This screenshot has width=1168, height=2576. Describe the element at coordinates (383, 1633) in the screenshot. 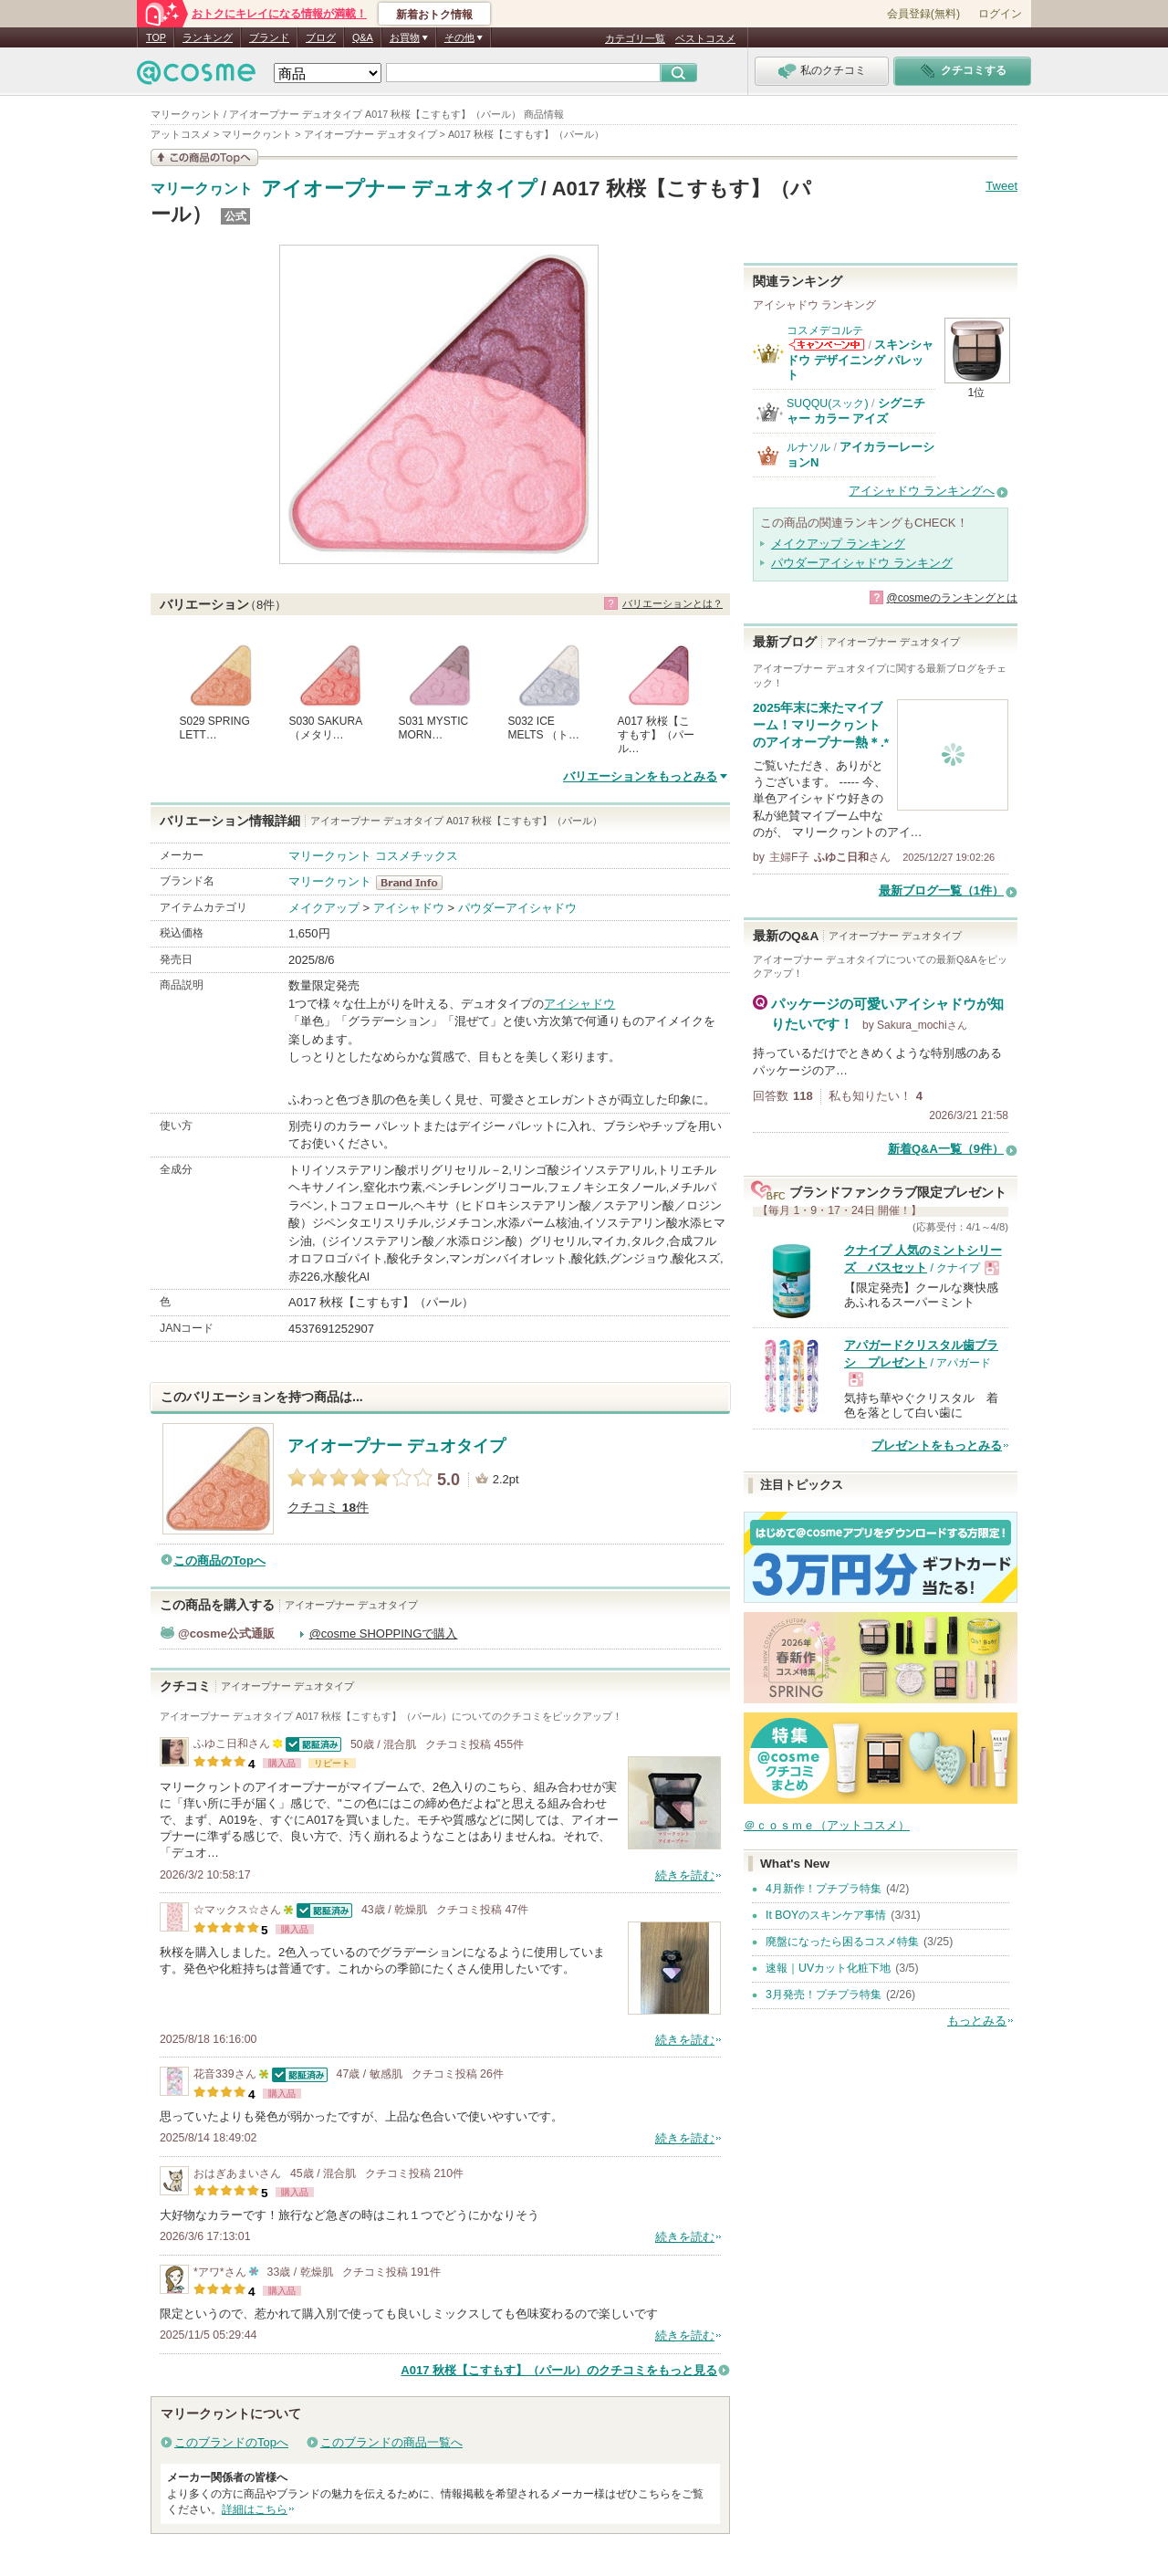

I see `@cosme SHOPPINGで購入` at that location.